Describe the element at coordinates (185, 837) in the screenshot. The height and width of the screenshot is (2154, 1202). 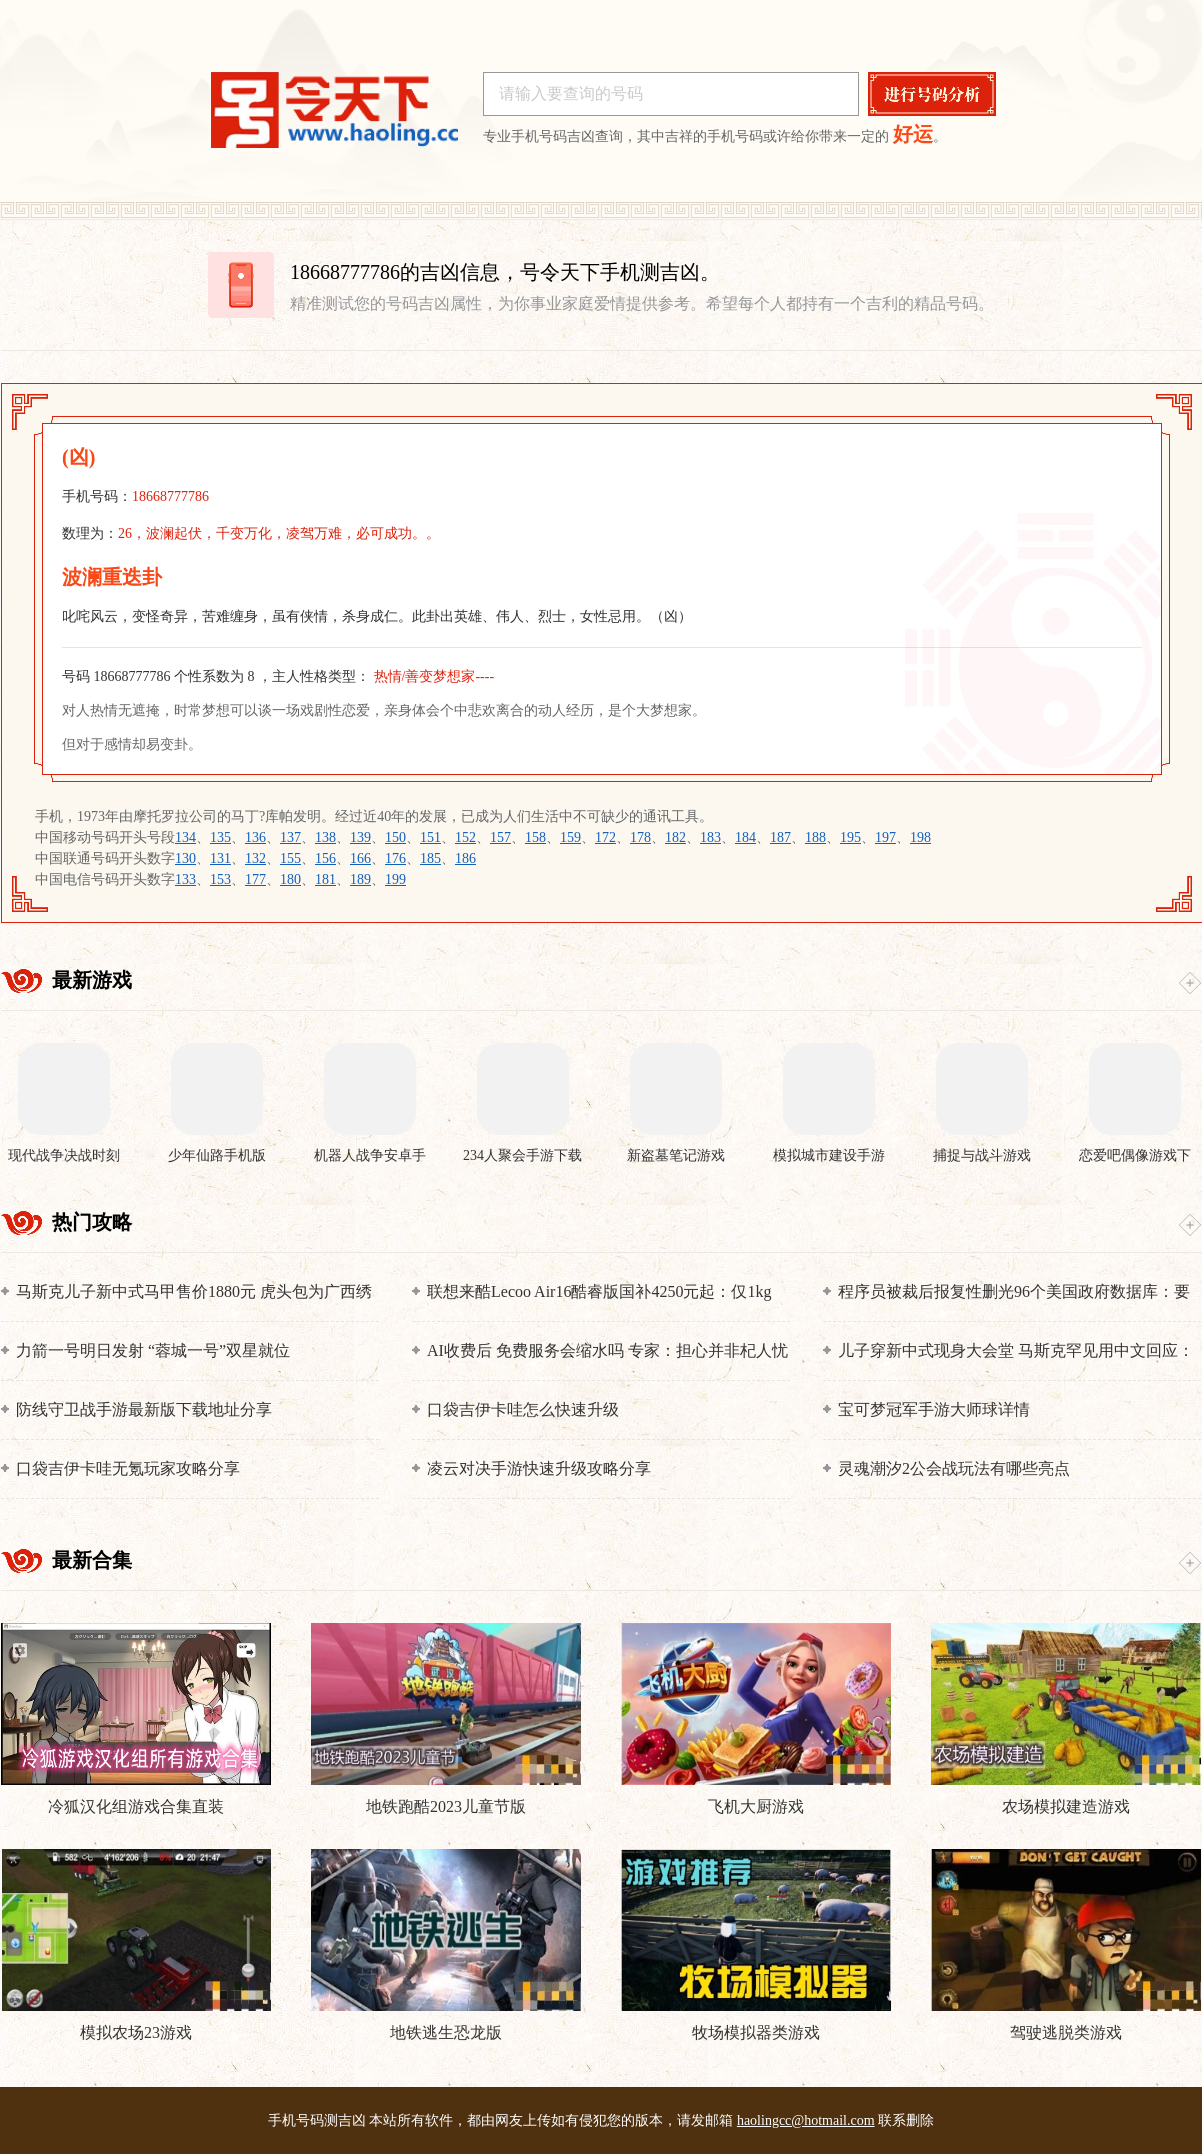
I see `134` at that location.